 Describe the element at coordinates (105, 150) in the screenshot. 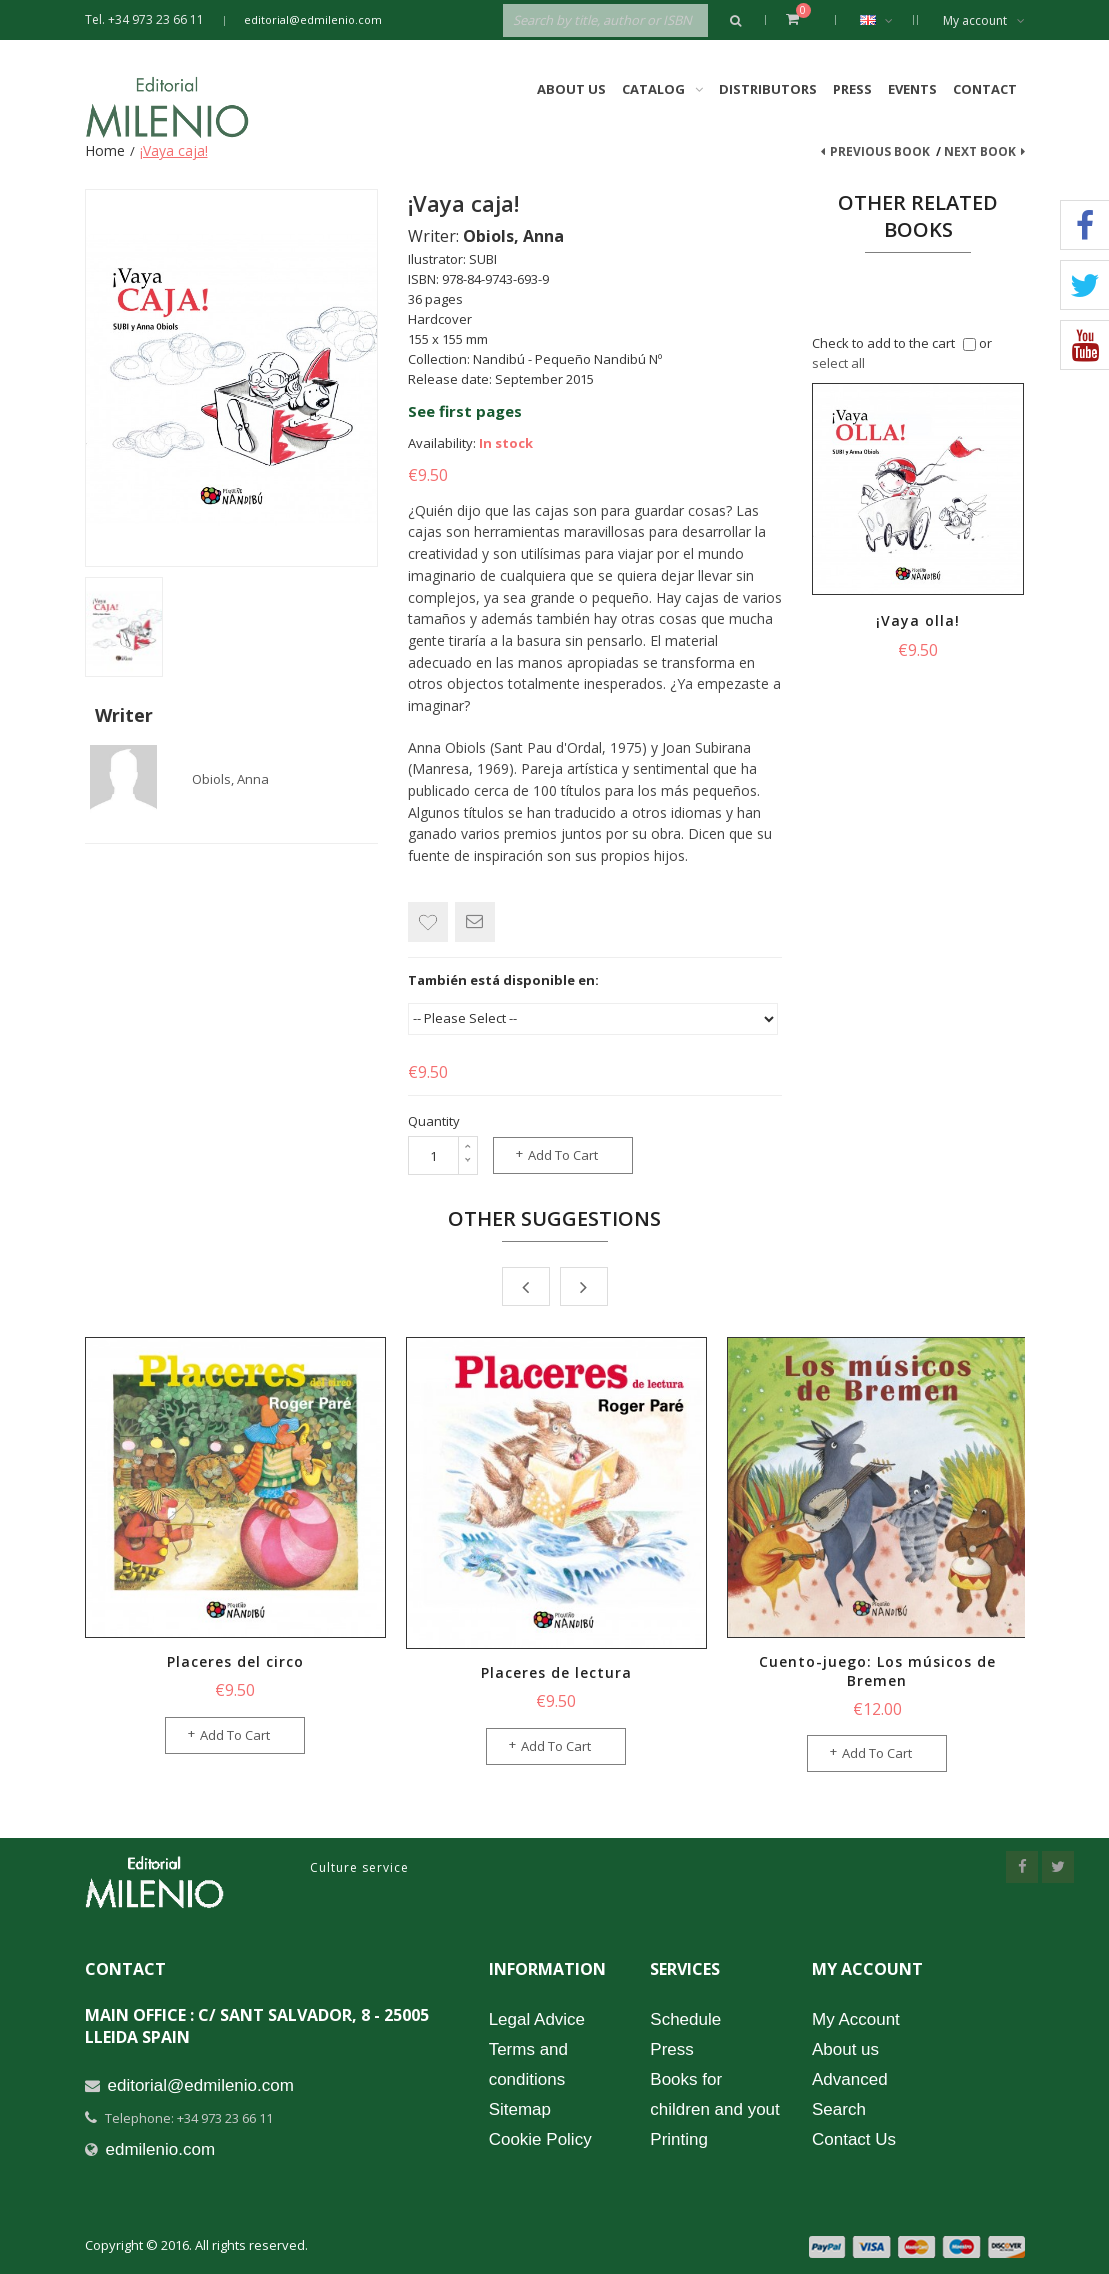

I see `Home` at that location.